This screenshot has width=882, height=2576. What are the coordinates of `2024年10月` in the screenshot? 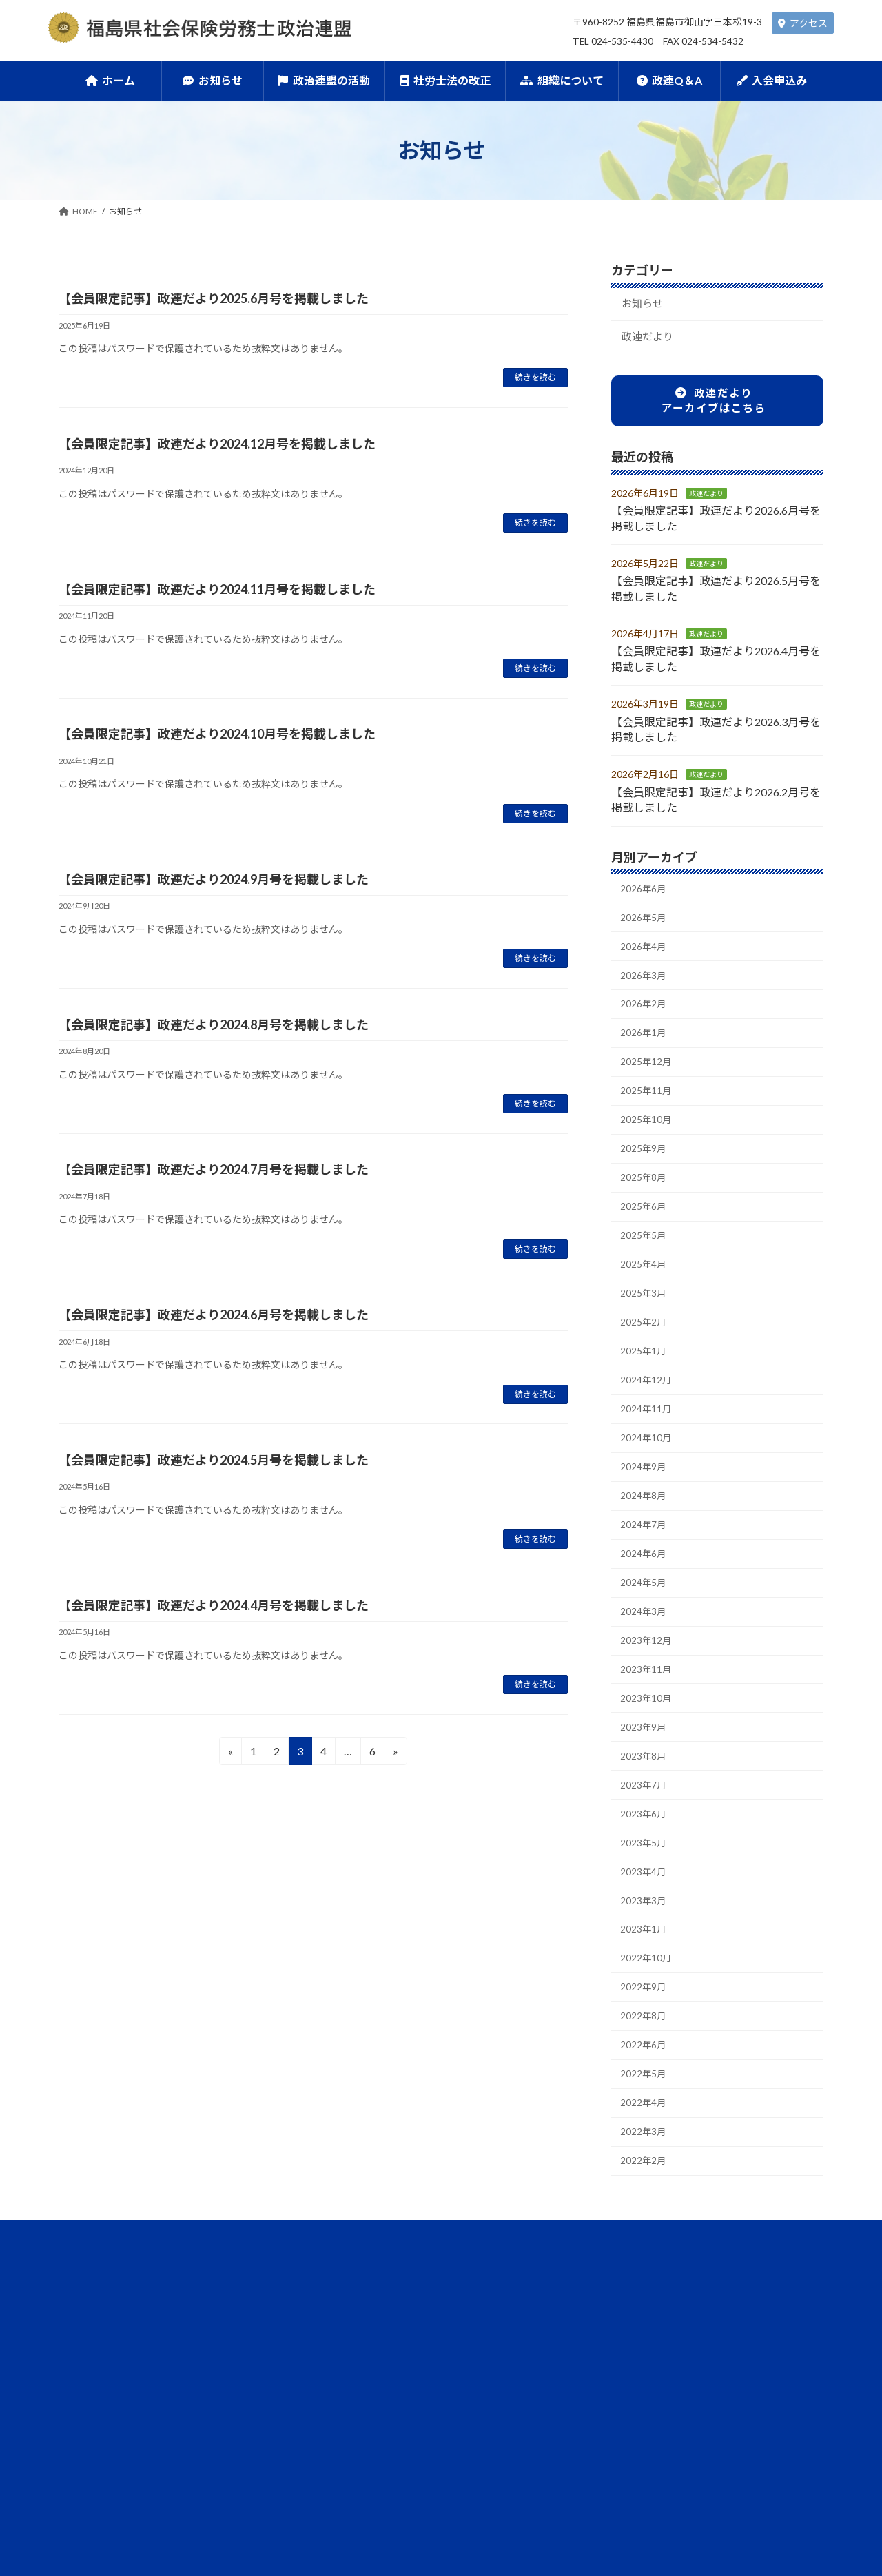 It's located at (647, 1475).